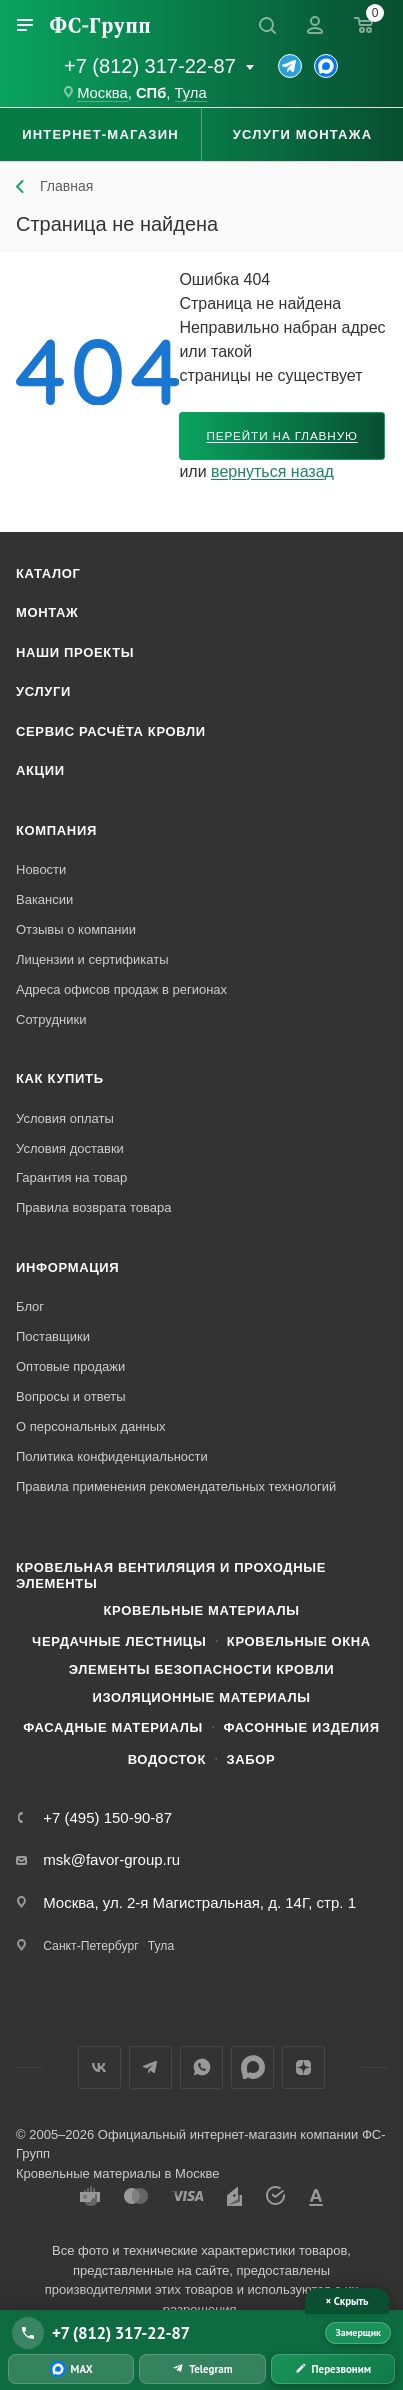 The width and height of the screenshot is (403, 2390). I want to click on [Написать в MAX], so click(71, 2369).